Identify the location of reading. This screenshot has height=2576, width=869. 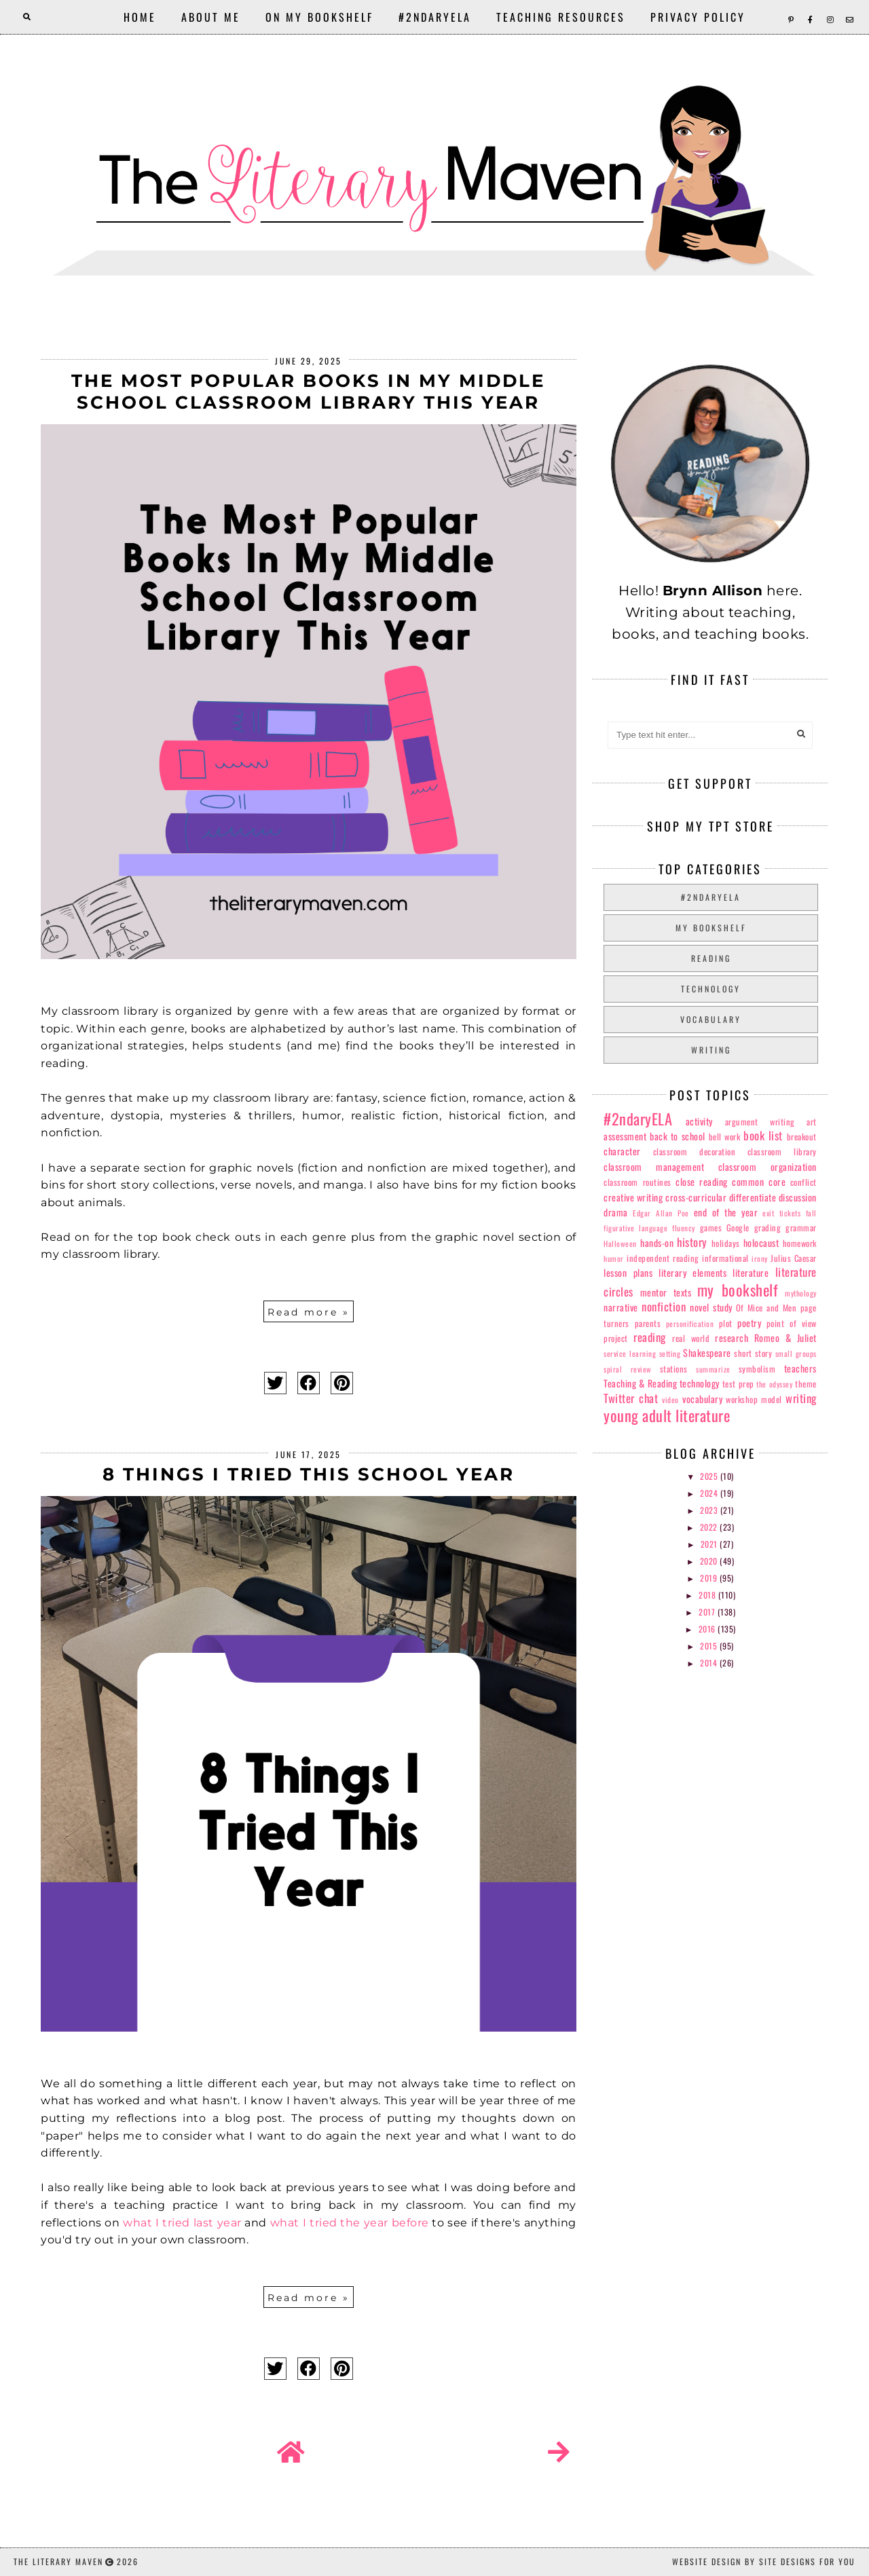
(711, 958).